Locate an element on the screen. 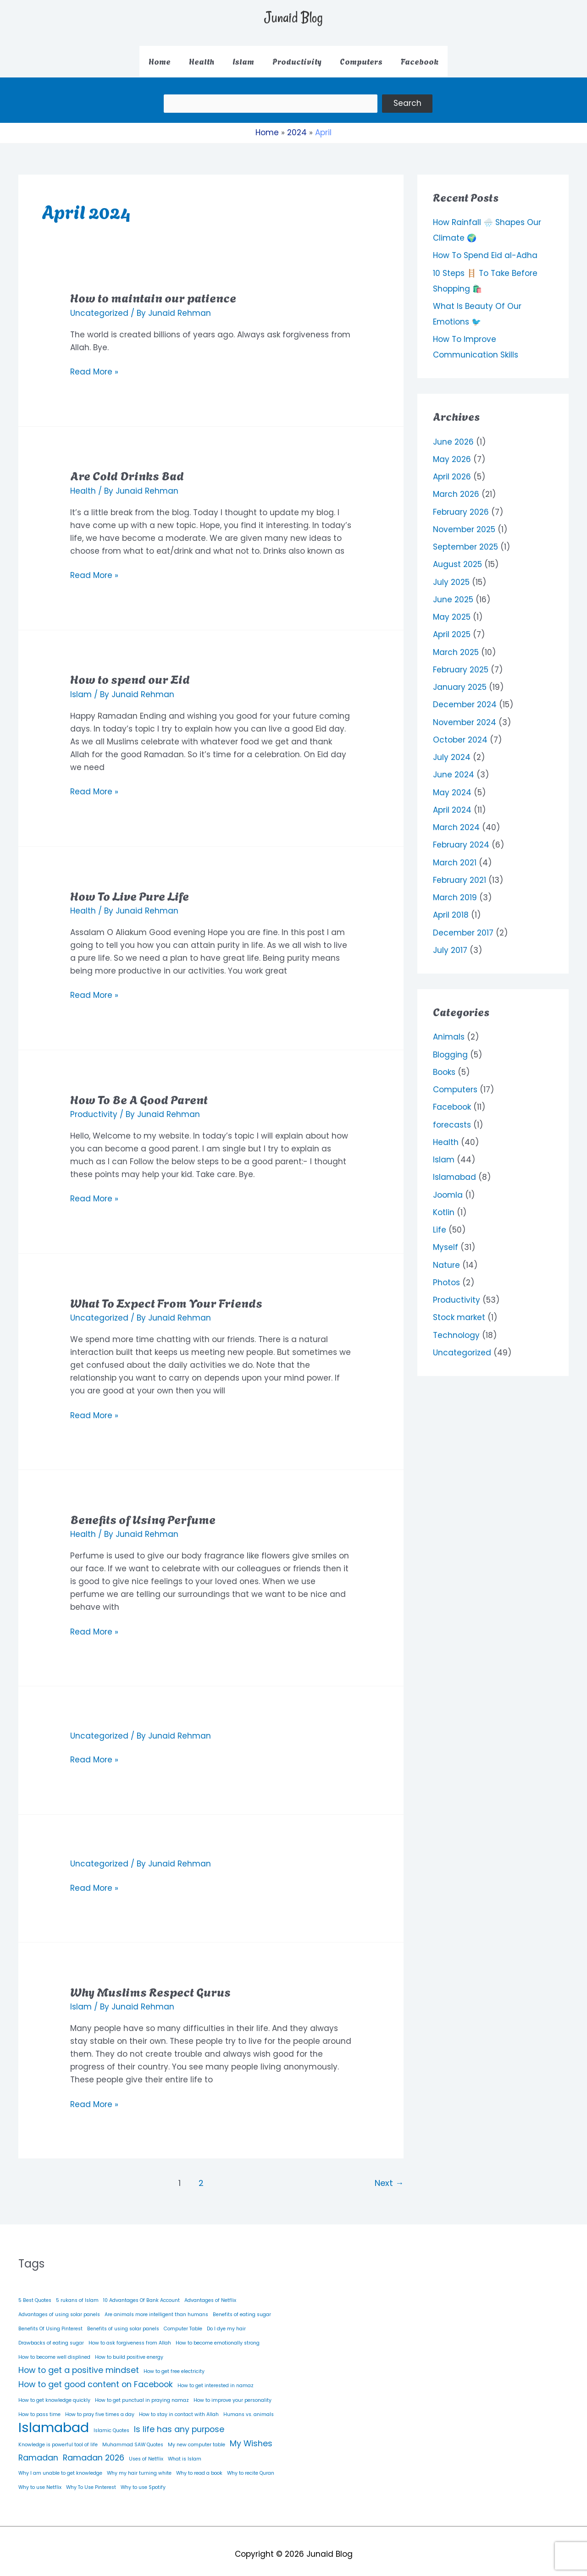 The width and height of the screenshot is (587, 2576). How to maintain our patience is located at coordinates (153, 290).